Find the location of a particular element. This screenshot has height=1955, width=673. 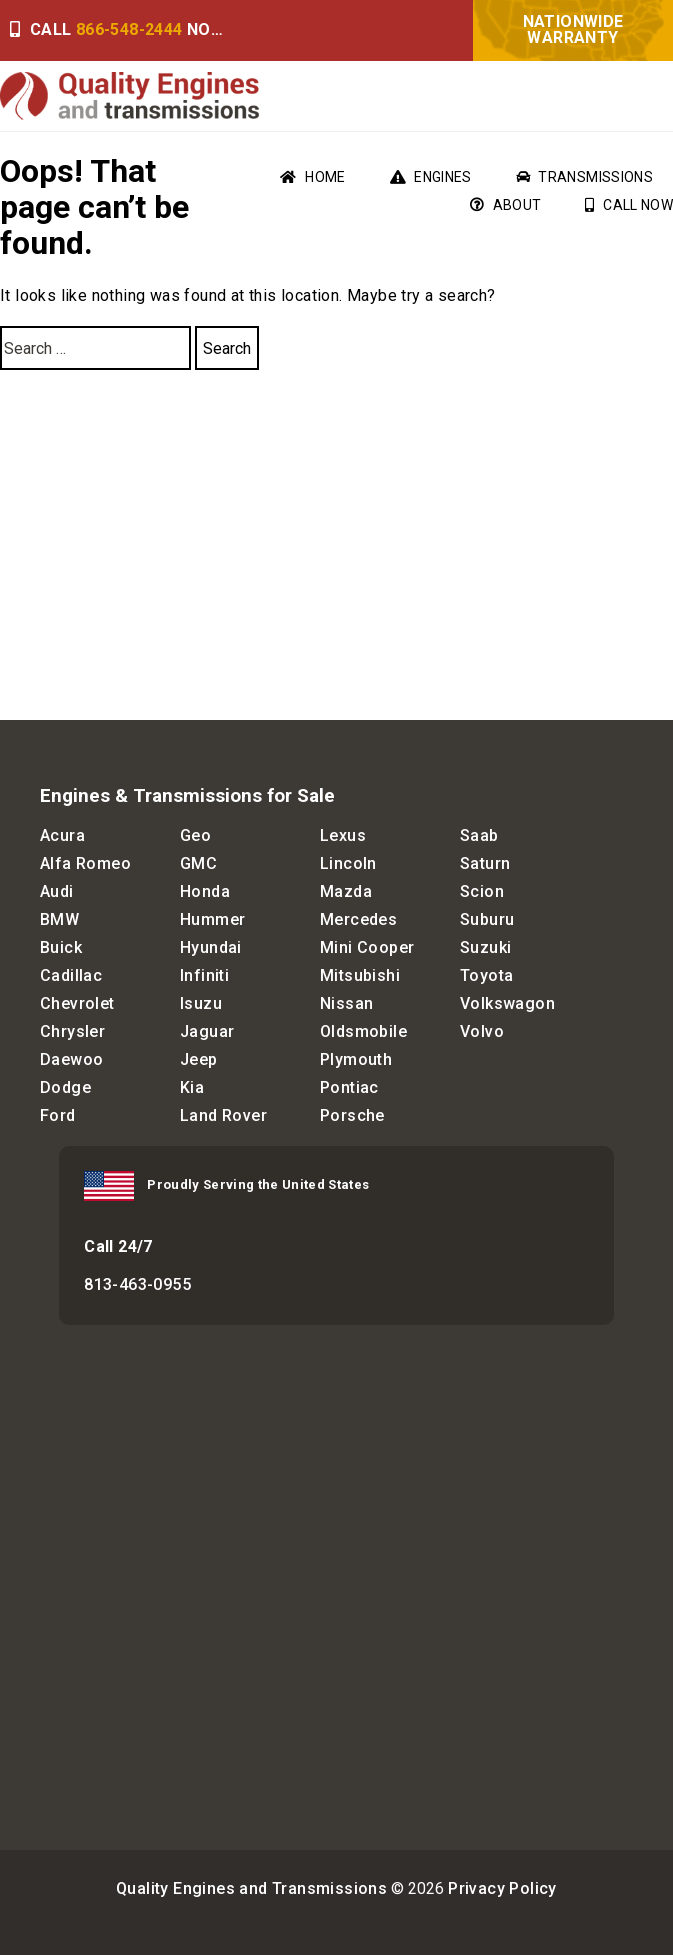

866-548-2444 is located at coordinates (129, 29).